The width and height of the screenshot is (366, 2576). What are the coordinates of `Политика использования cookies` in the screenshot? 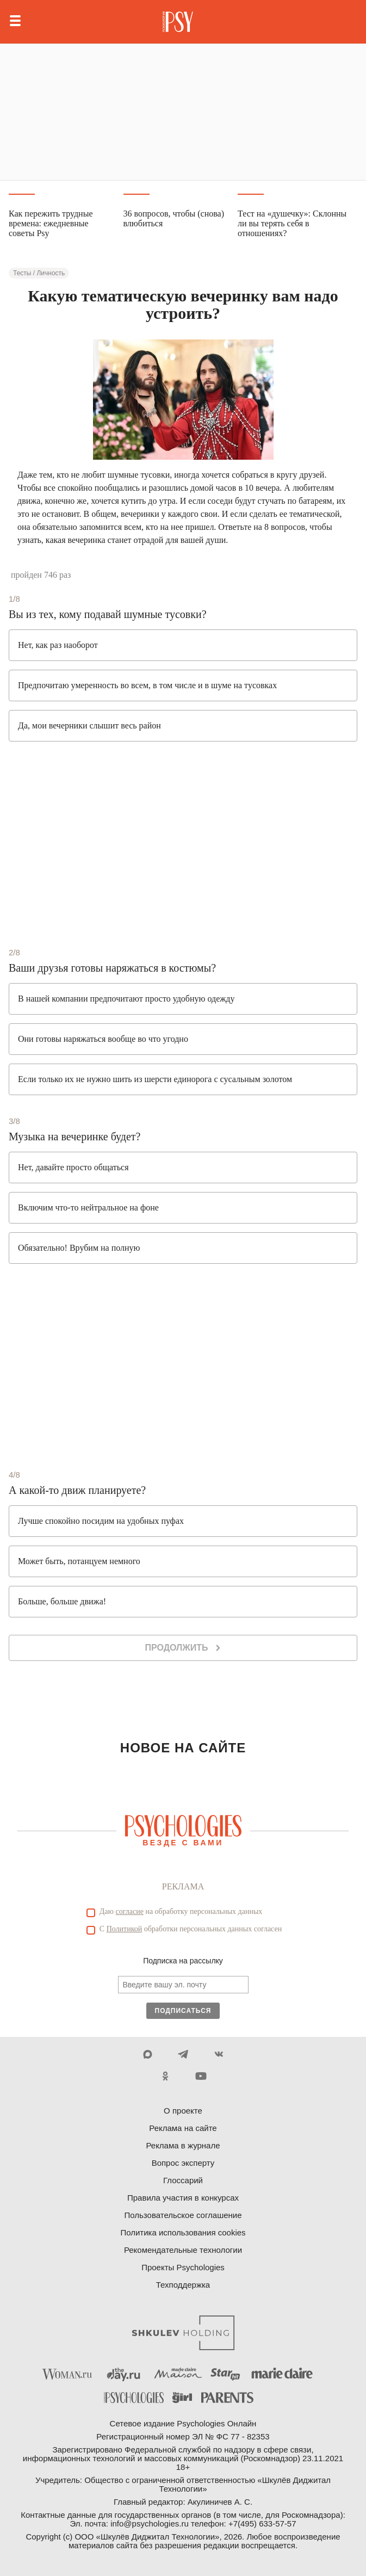 It's located at (182, 2232).